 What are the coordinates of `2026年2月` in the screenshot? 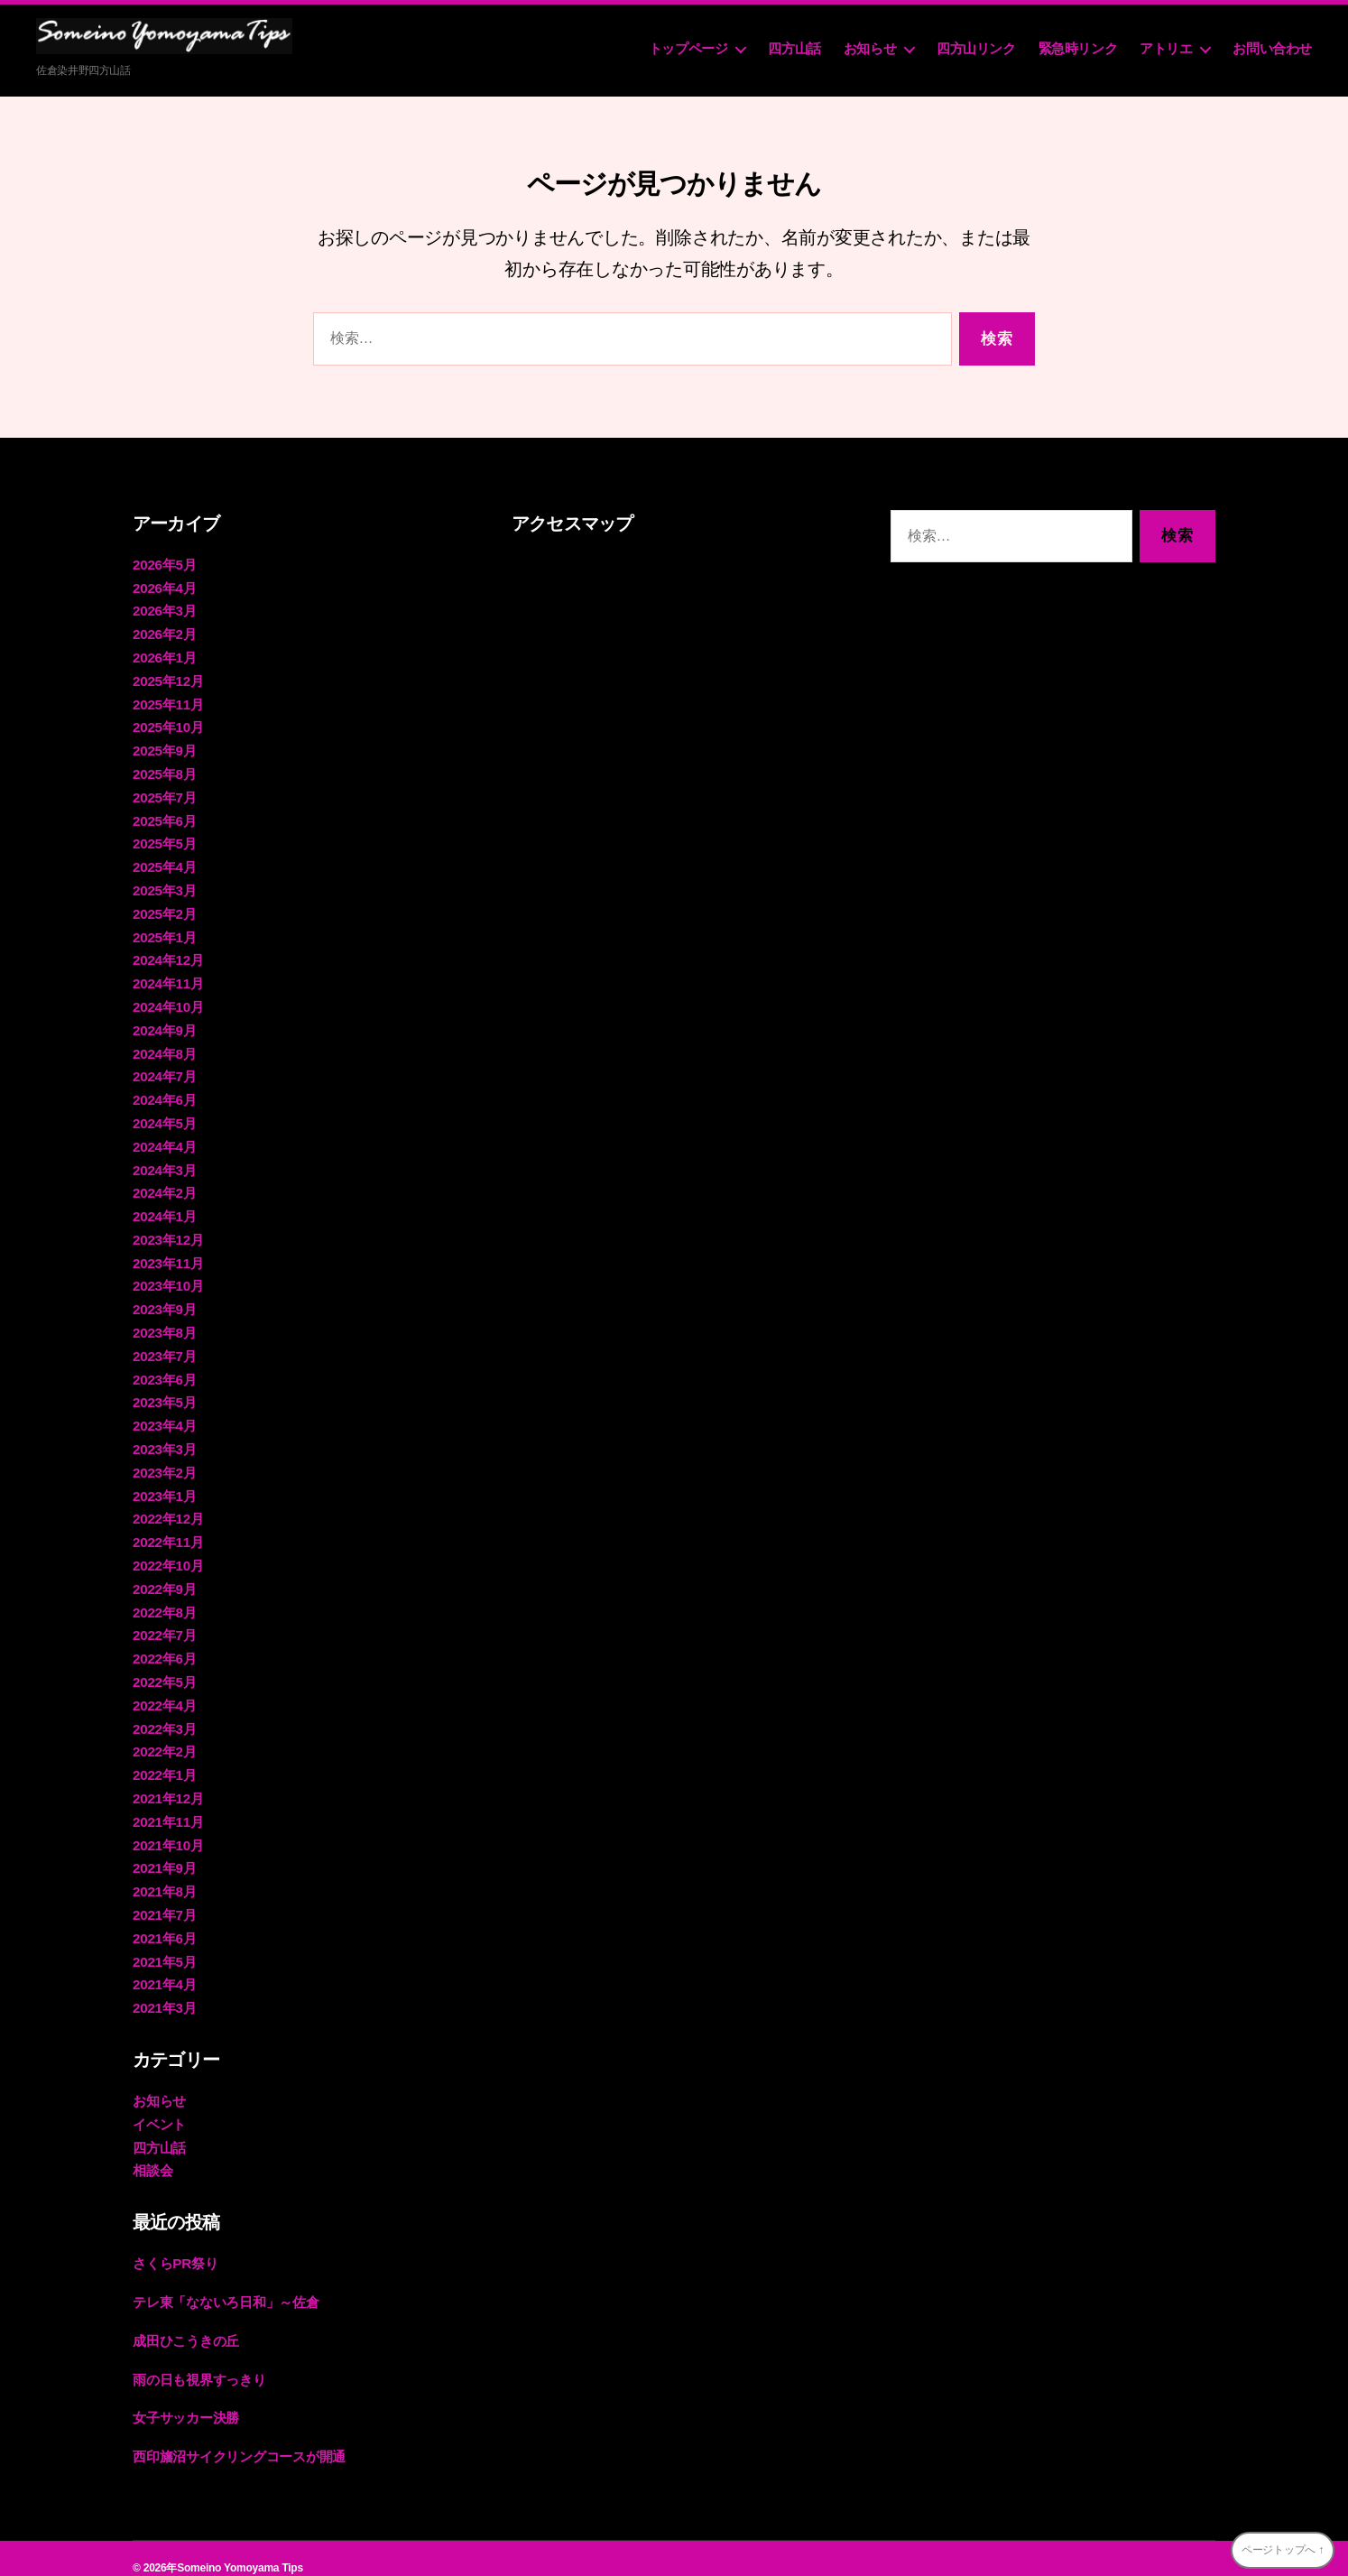 It's located at (164, 633).